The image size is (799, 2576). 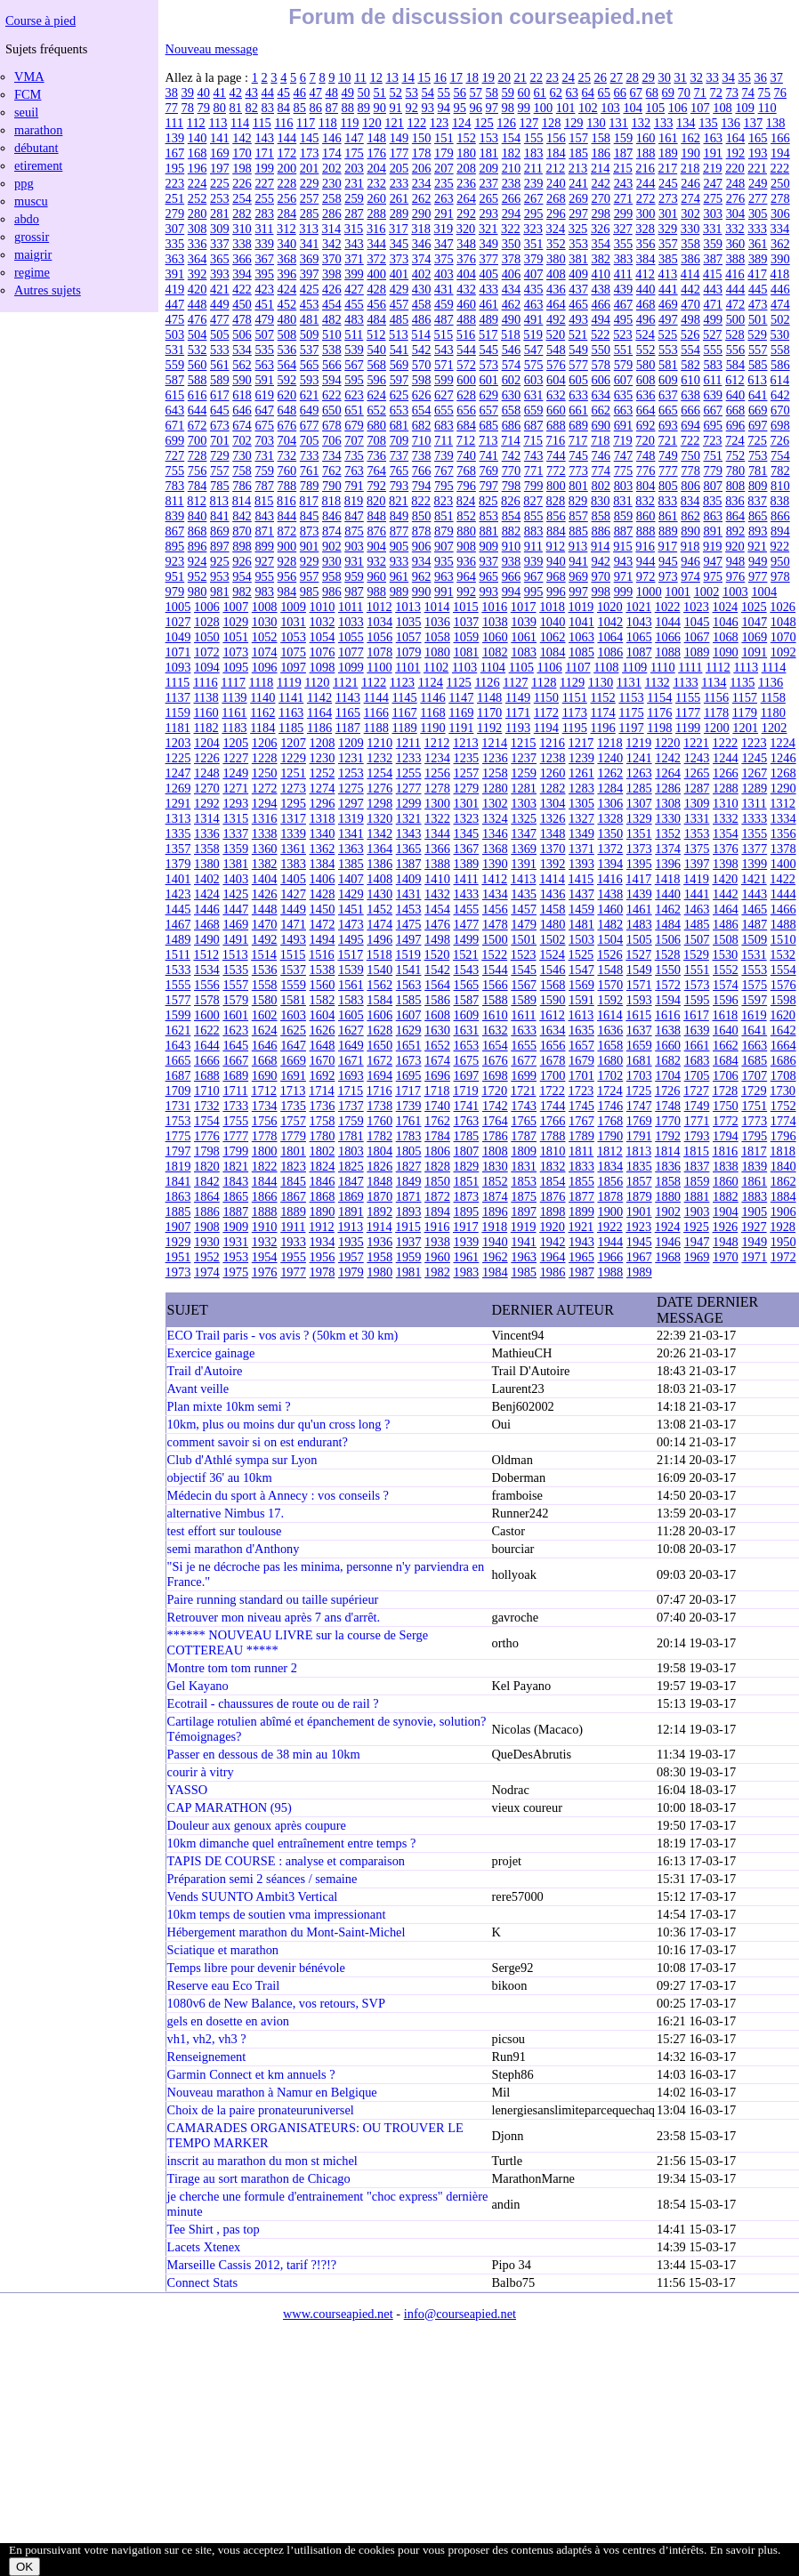 What do you see at coordinates (534, 304) in the screenshot?
I see `463` at bounding box center [534, 304].